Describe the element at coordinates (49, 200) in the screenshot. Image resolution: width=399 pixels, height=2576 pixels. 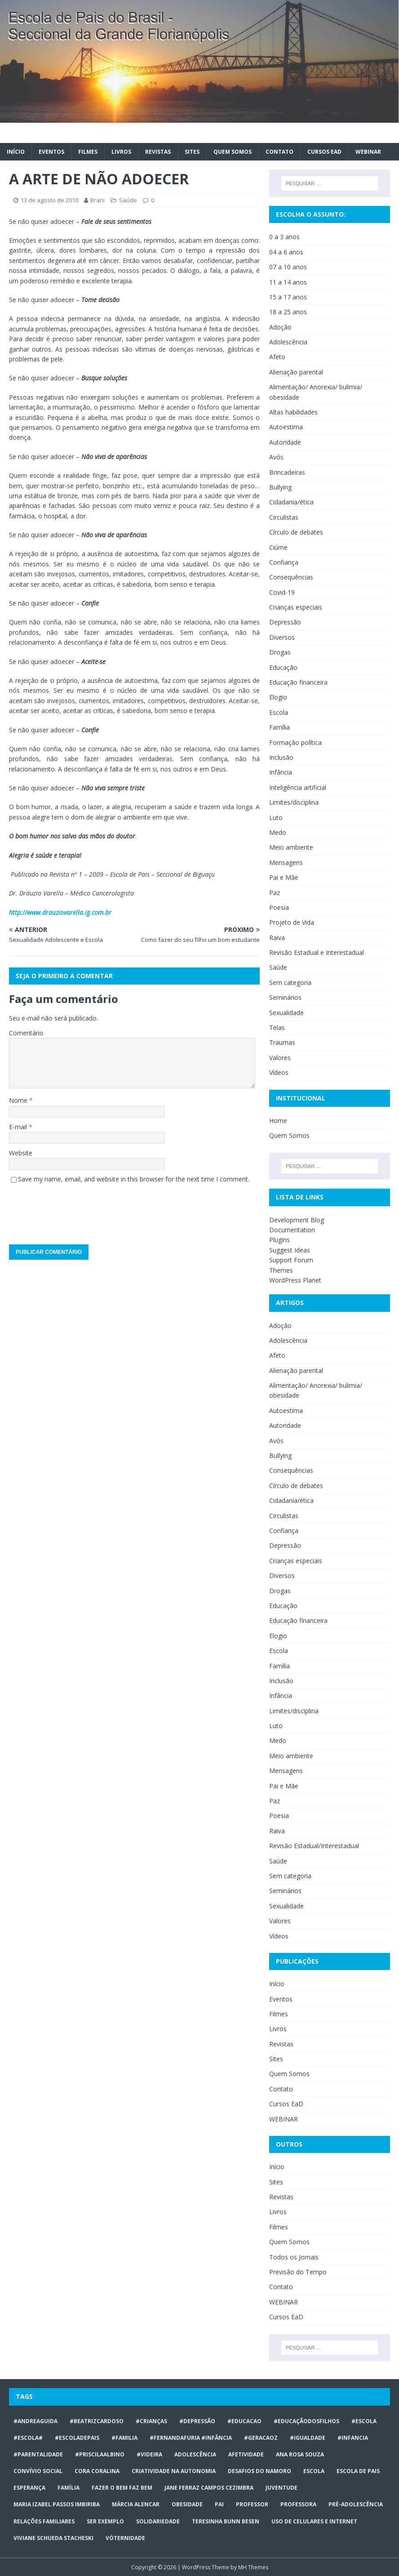
I see `13 de agosto de 2010` at that location.